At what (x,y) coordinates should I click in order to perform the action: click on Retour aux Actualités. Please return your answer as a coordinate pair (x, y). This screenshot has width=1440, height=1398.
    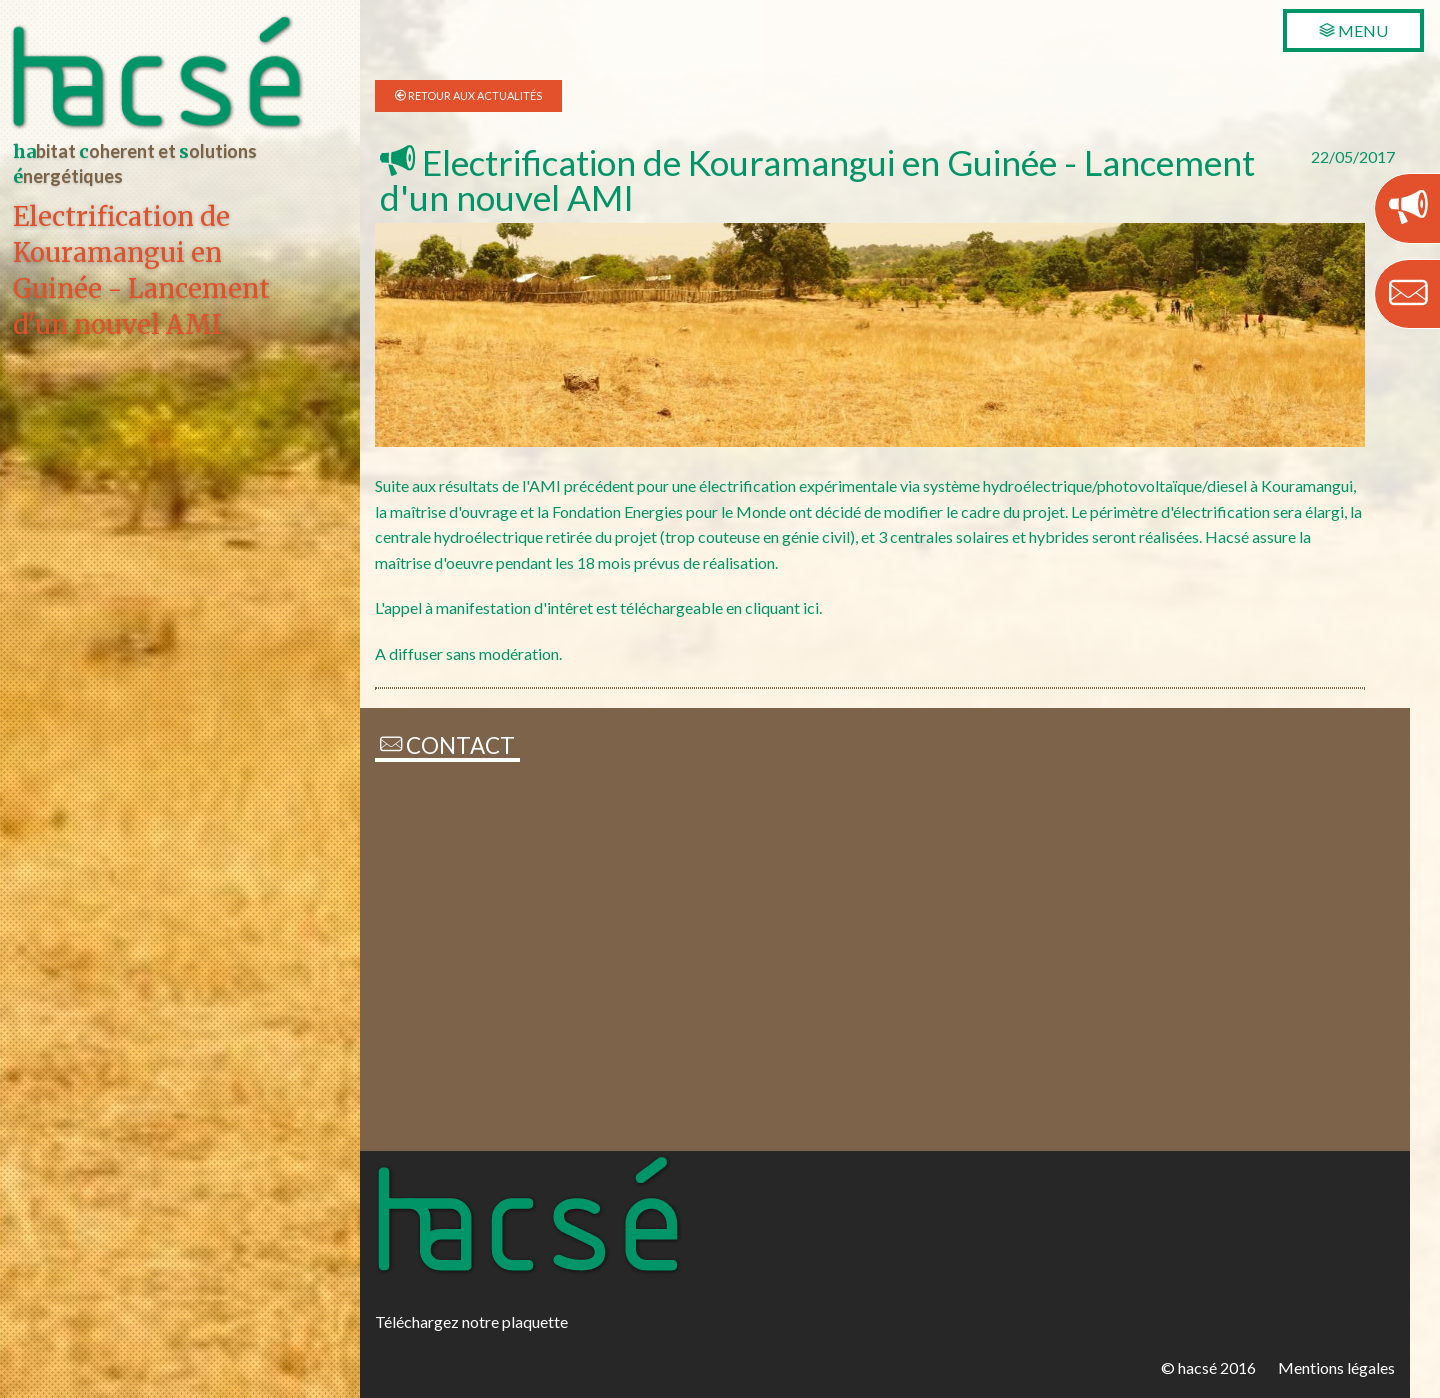
    Looking at the image, I should click on (474, 95).